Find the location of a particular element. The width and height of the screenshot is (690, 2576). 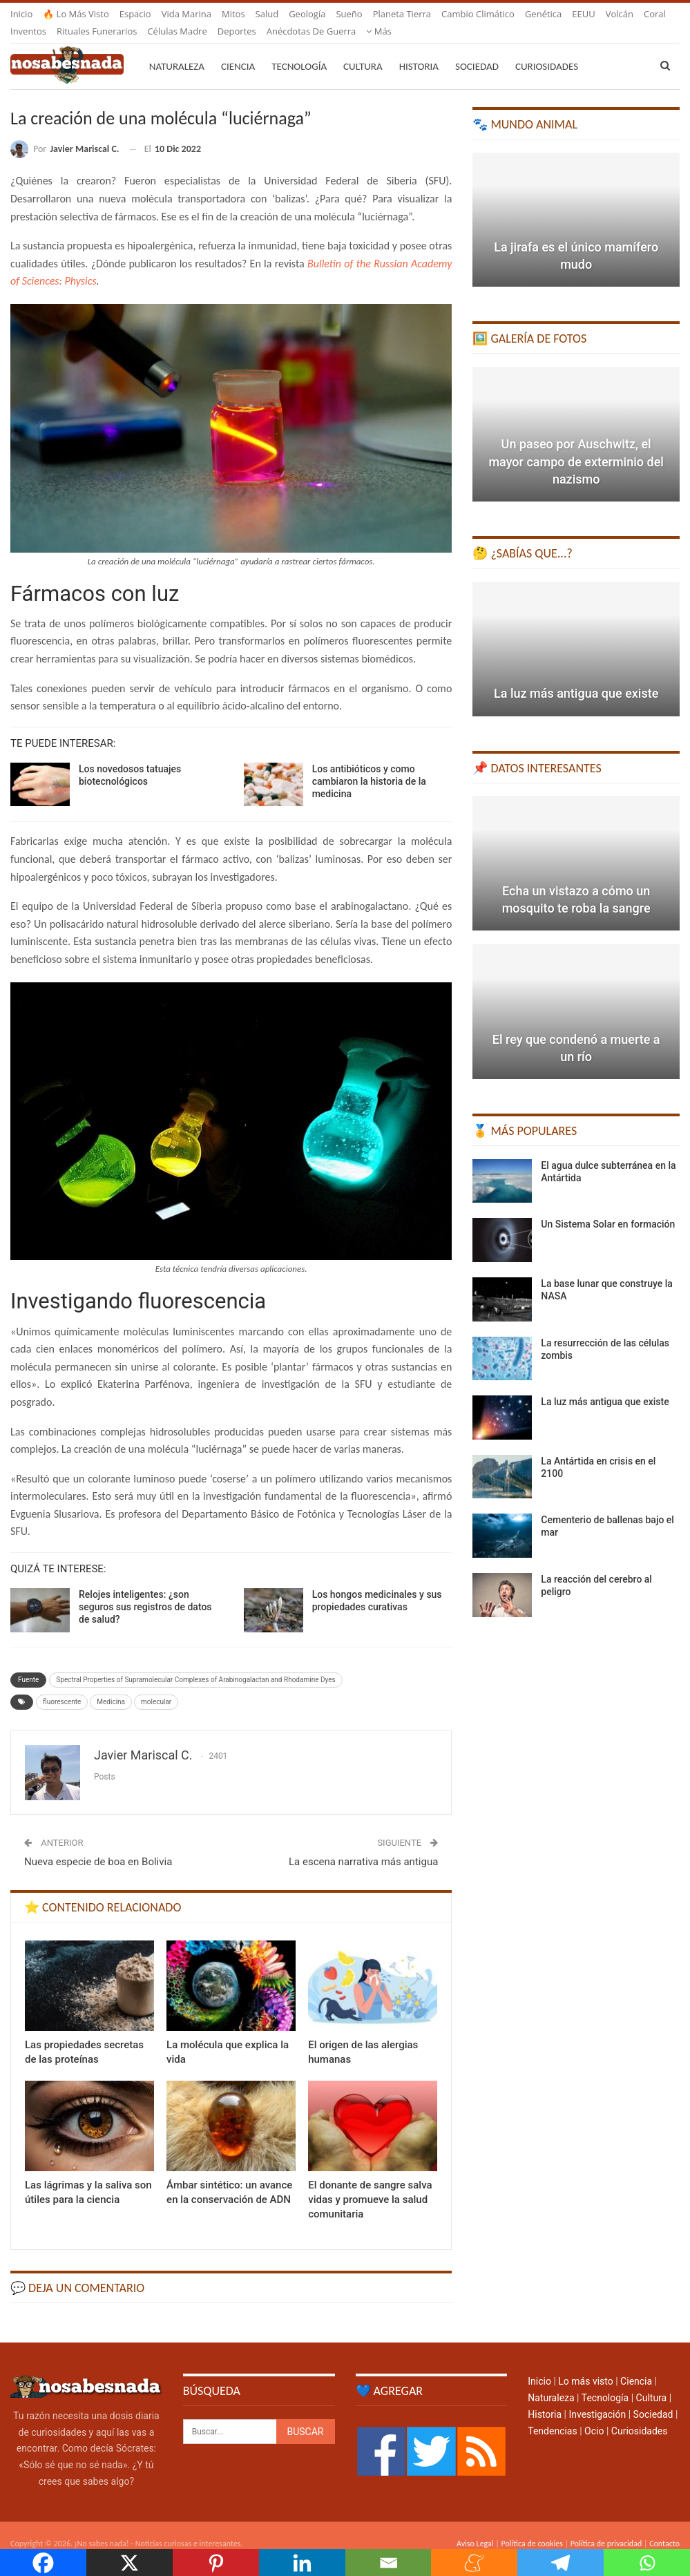

Historia is located at coordinates (419, 50).